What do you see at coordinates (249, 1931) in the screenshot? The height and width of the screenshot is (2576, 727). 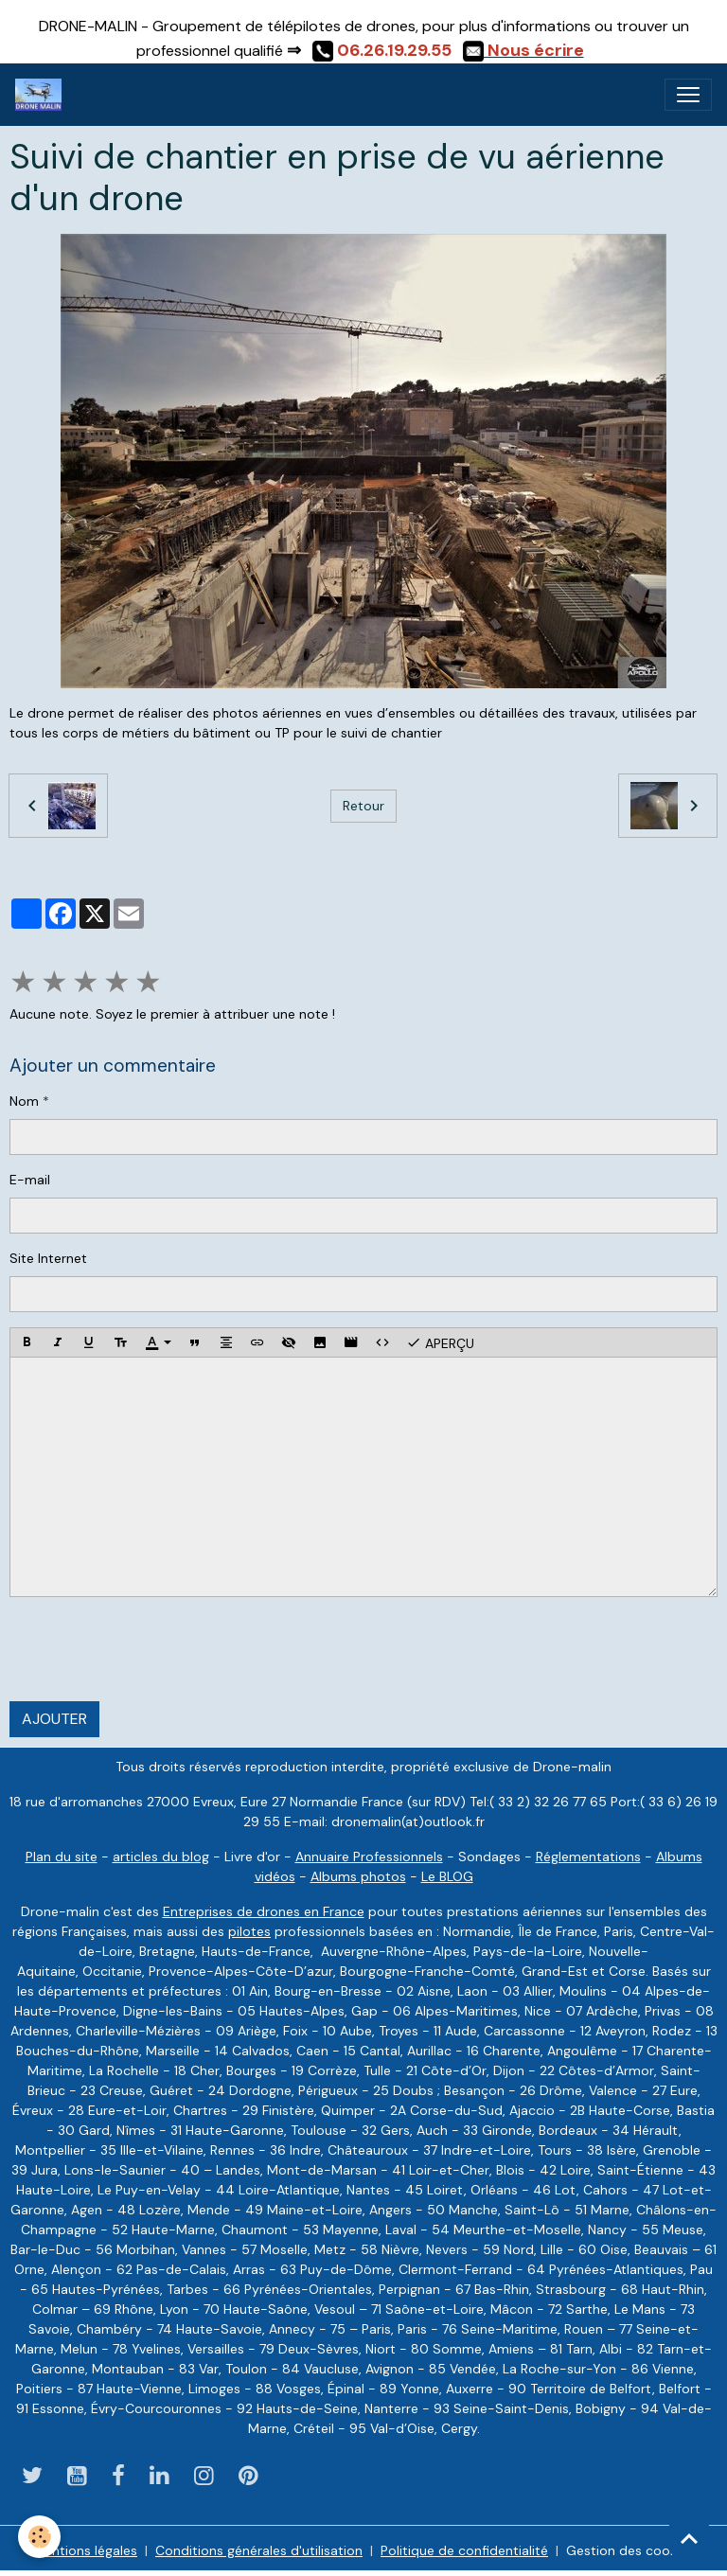 I see `pilotes` at bounding box center [249, 1931].